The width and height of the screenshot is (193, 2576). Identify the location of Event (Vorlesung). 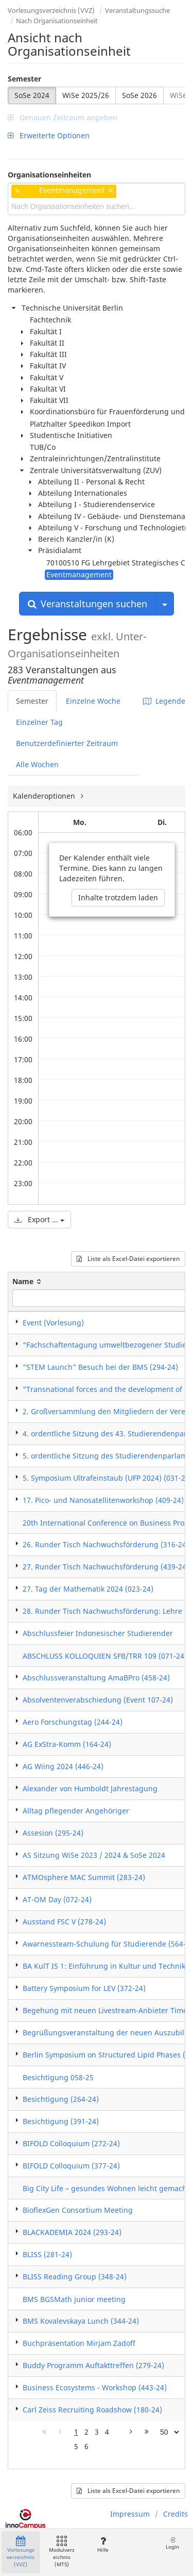
(53, 1322).